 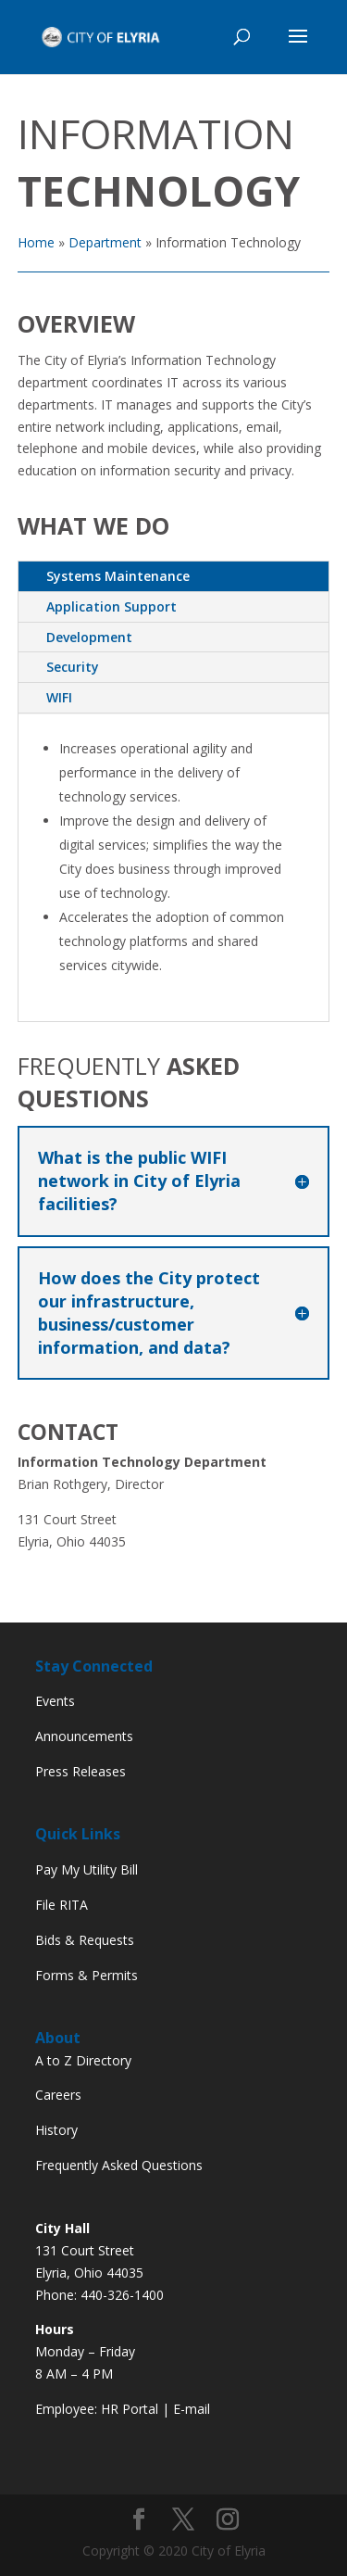 I want to click on Careers, so click(x=58, y=2094).